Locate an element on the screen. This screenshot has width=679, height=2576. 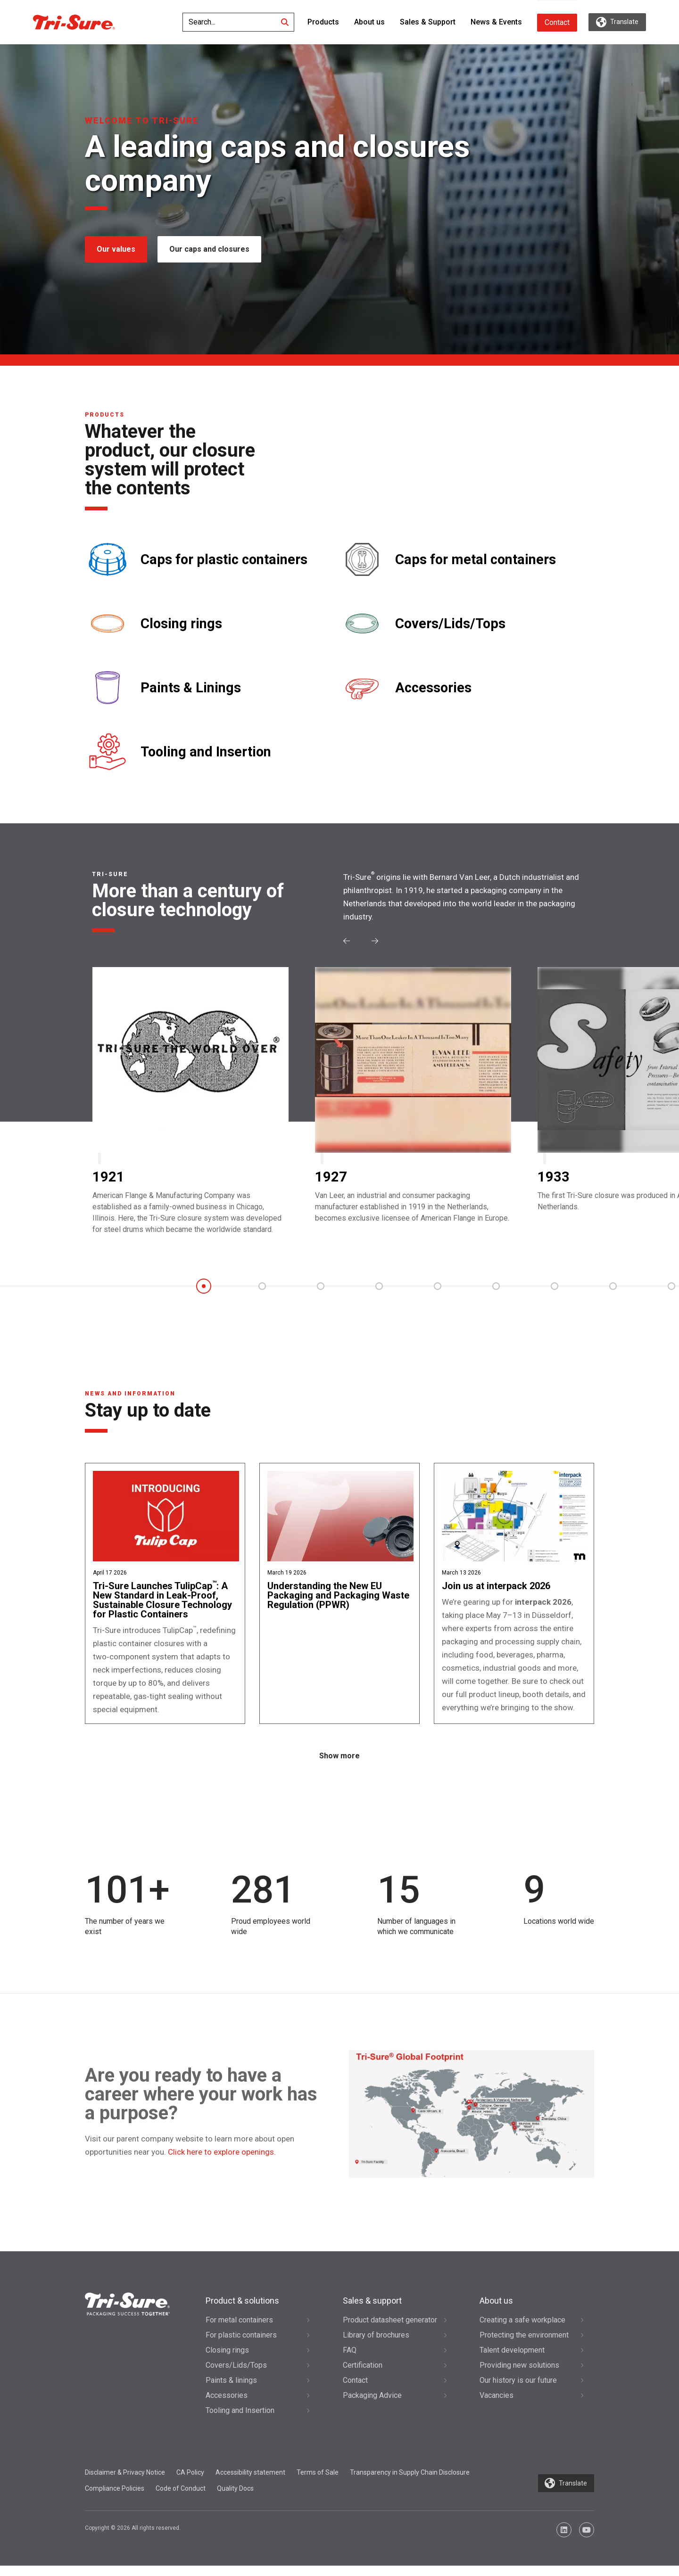
Vacancies is located at coordinates (496, 2405).